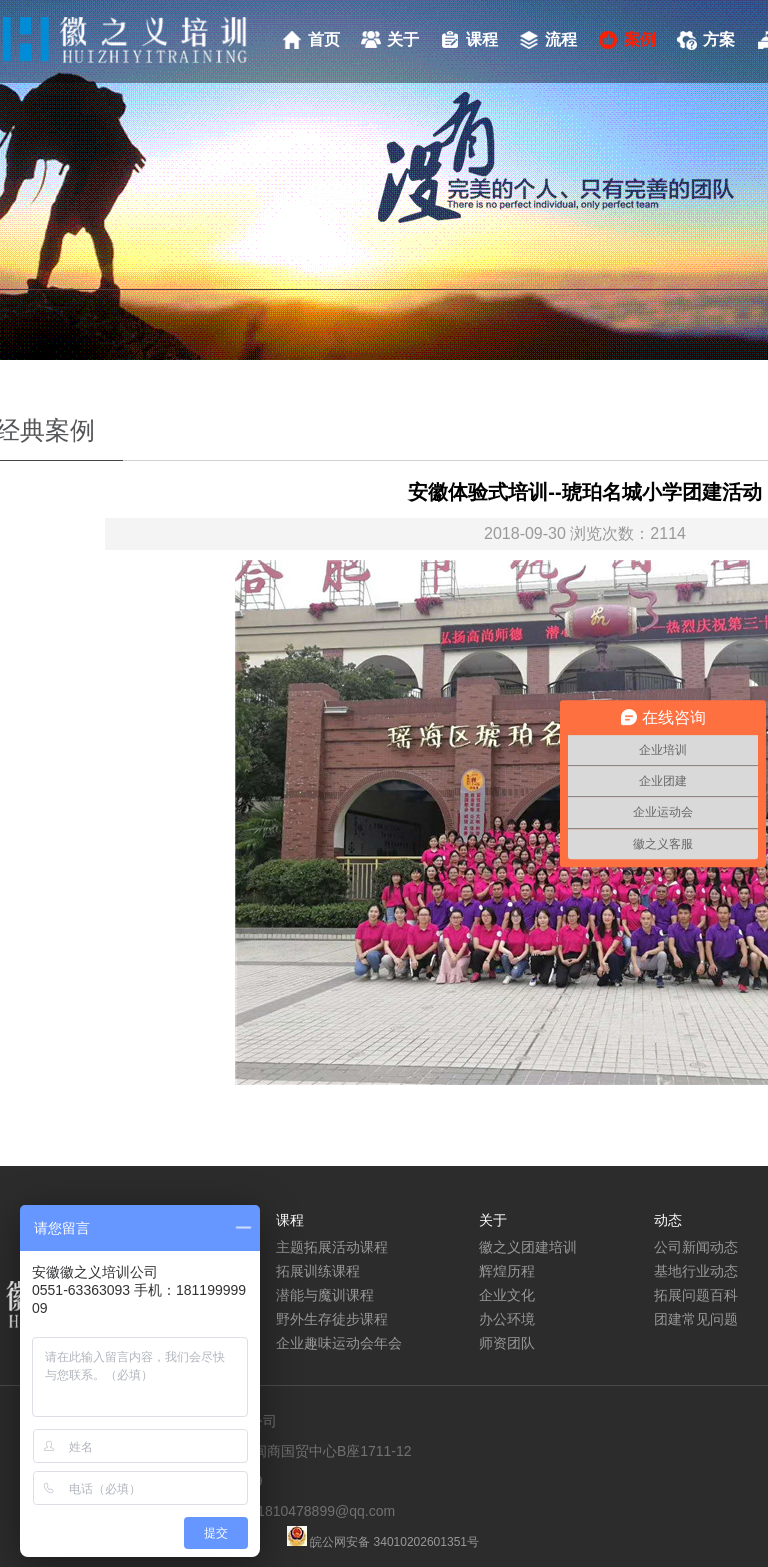  What do you see at coordinates (696, 1247) in the screenshot?
I see `公司新闻动态` at bounding box center [696, 1247].